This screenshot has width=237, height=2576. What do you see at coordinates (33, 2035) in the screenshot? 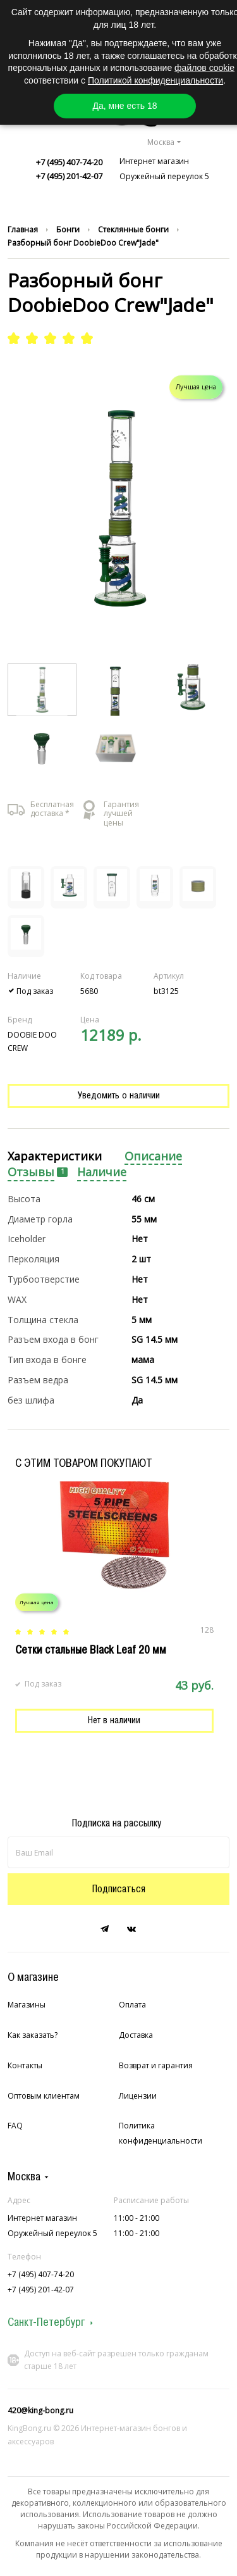
I see `Как заказать?` at bounding box center [33, 2035].